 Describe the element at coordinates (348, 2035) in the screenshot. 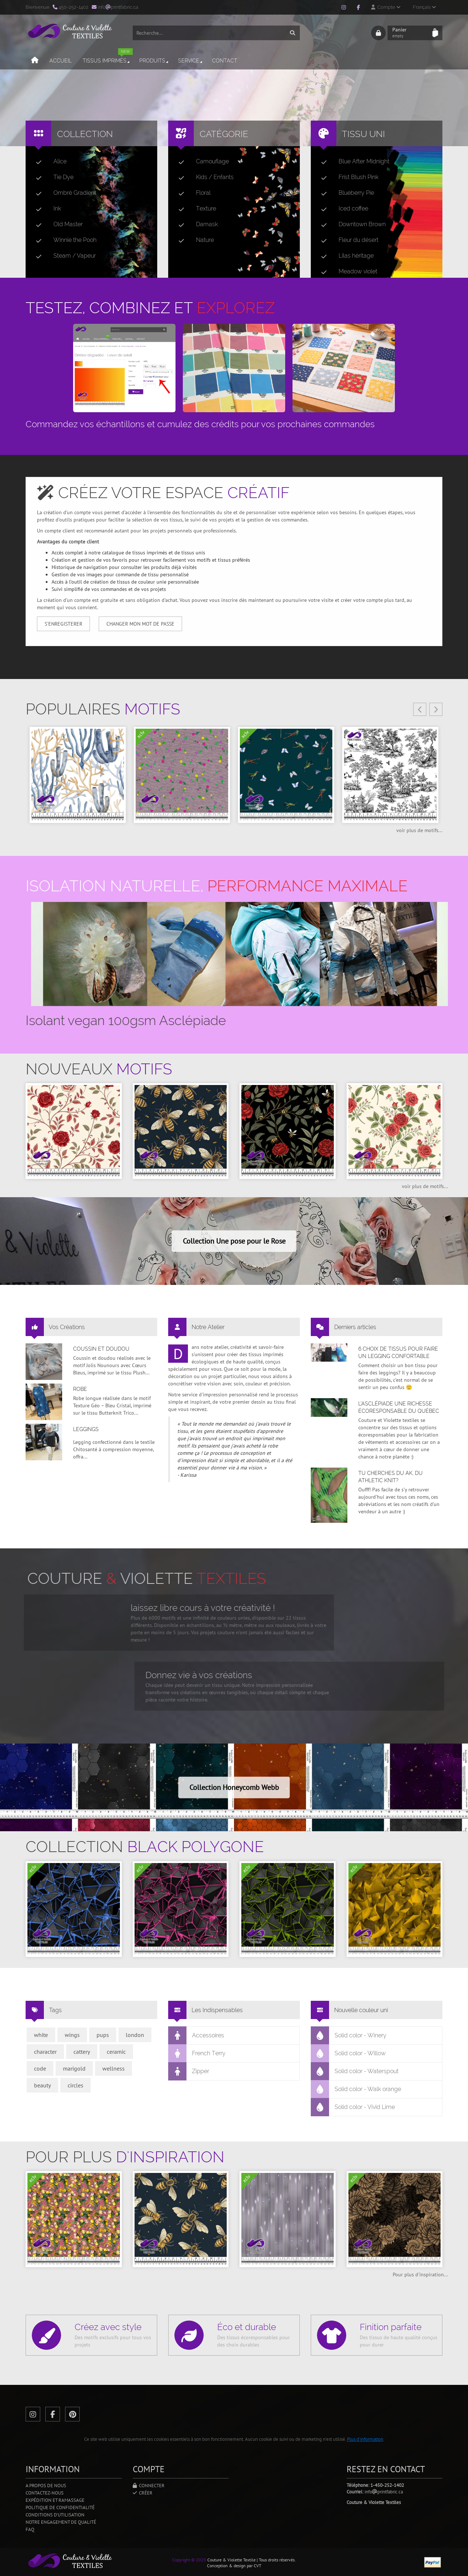

I see `Solid color - Winery` at that location.